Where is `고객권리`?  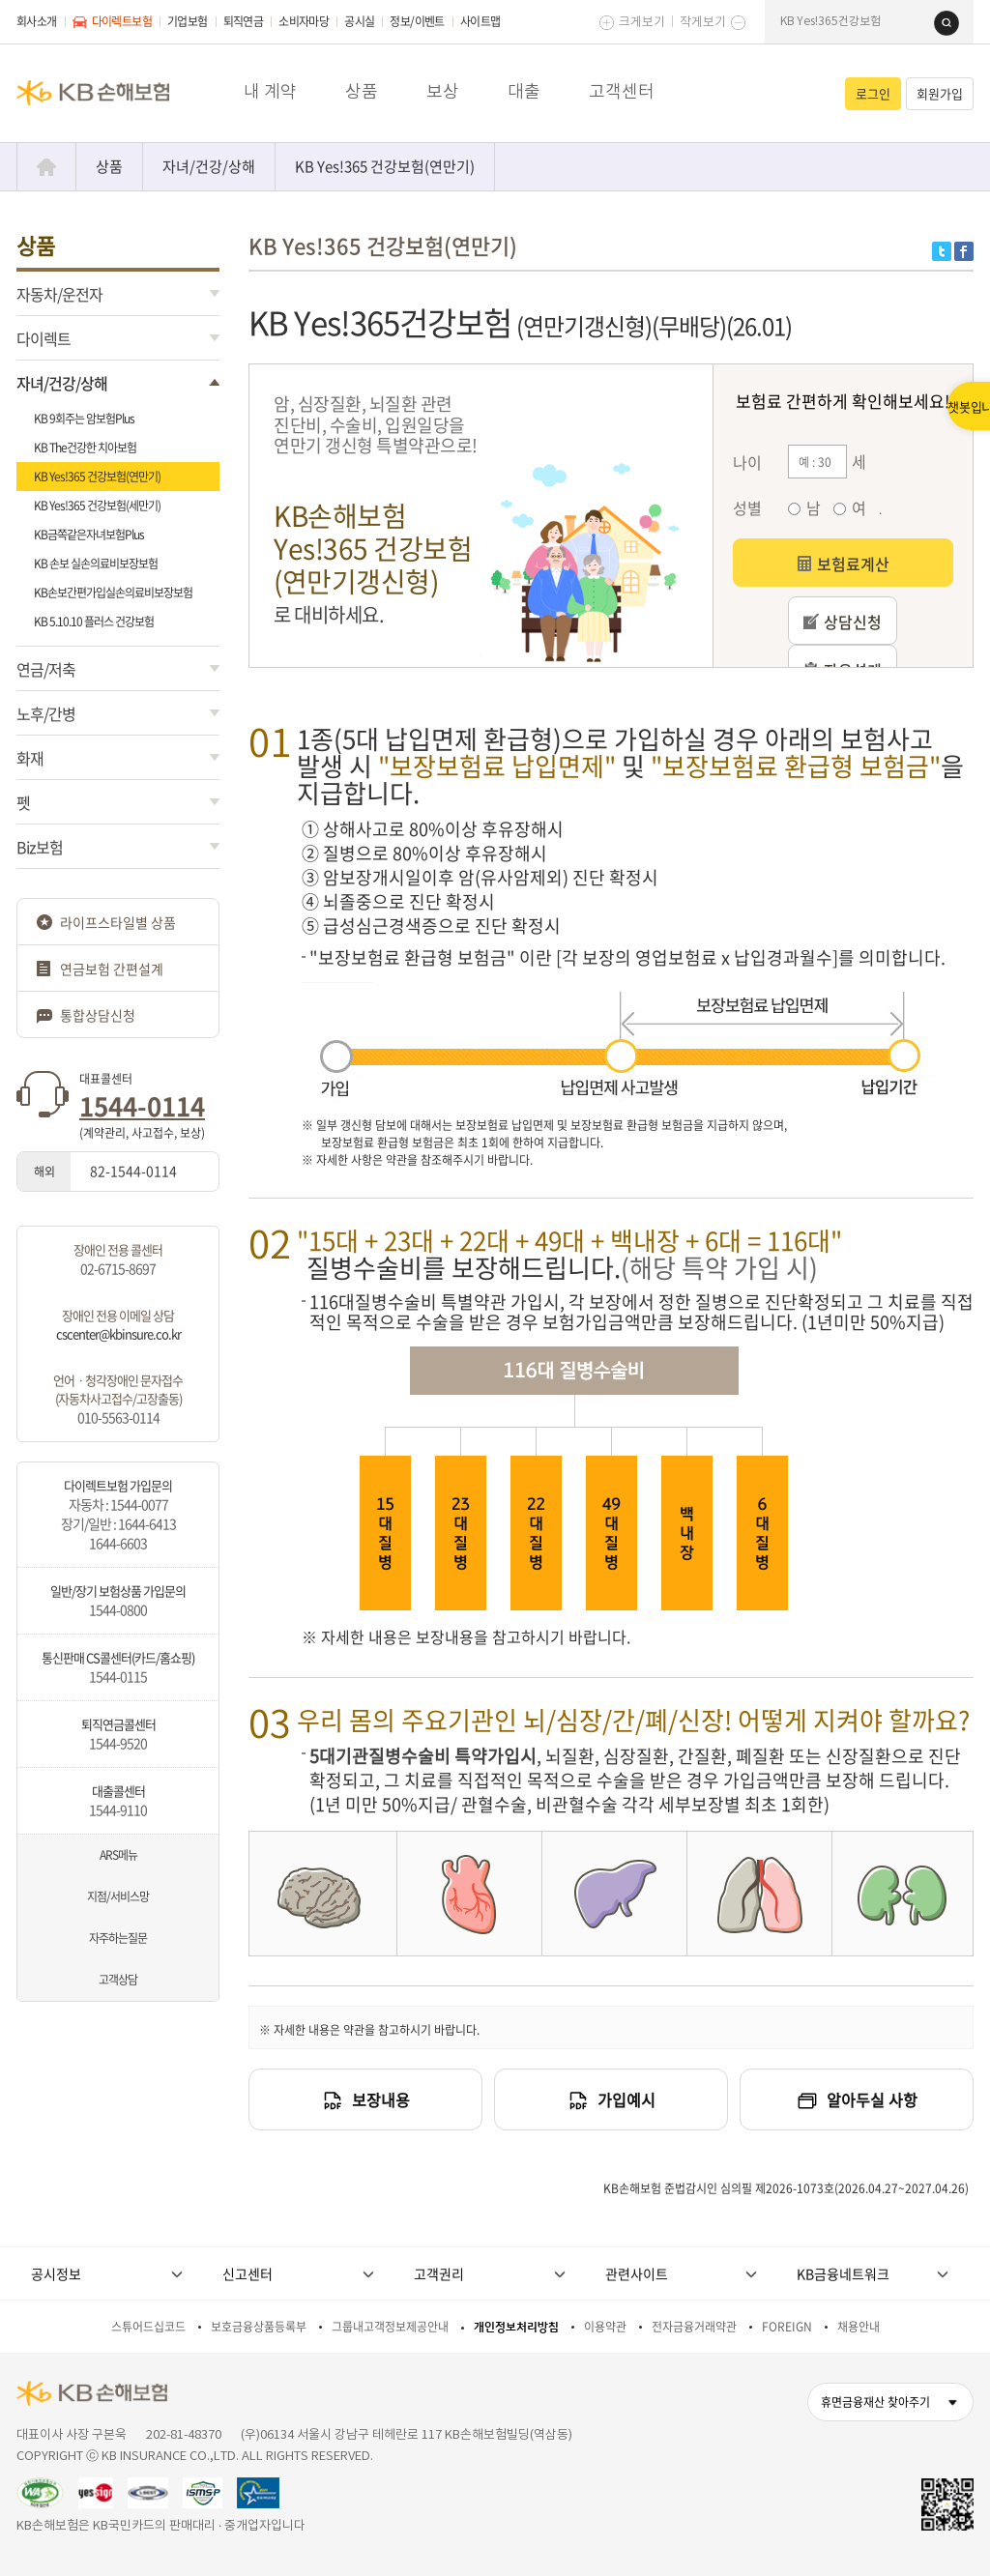
고객권리 is located at coordinates (439, 2273).